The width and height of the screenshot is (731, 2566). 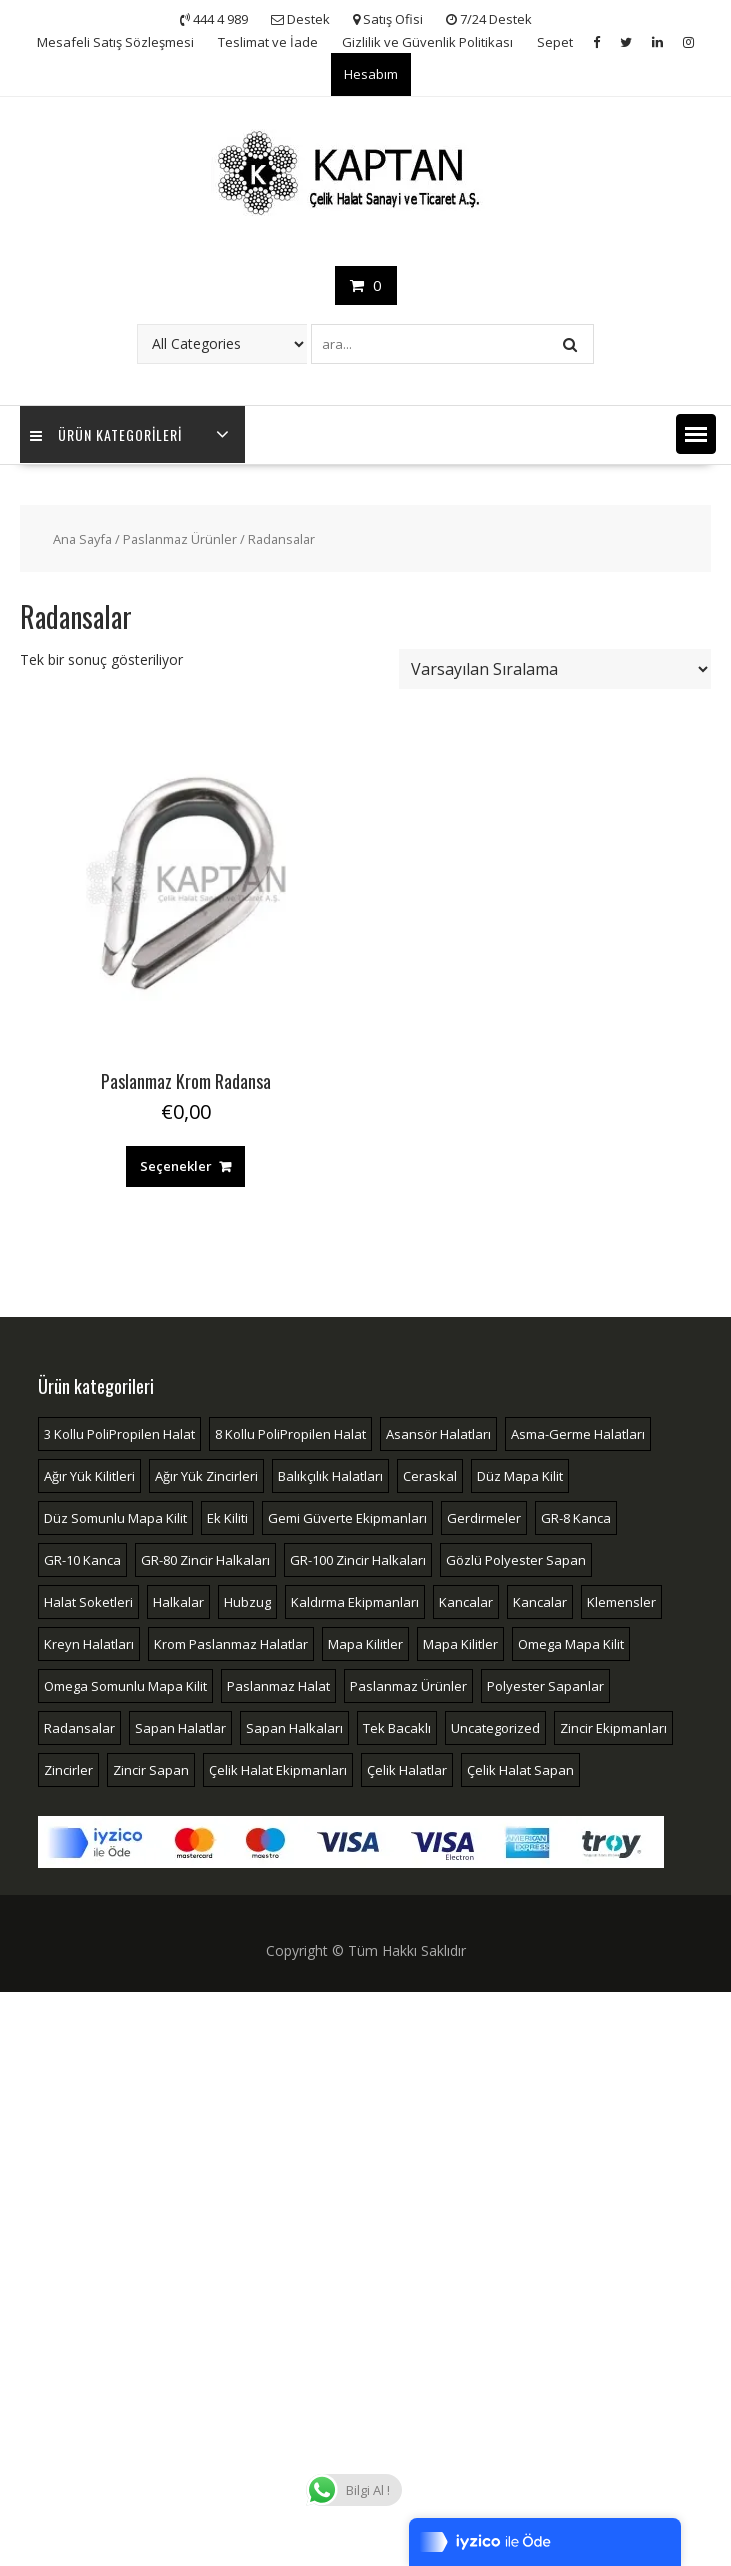 What do you see at coordinates (79, 1728) in the screenshot?
I see `Radansalar [Radansalar (4 öge)]` at bounding box center [79, 1728].